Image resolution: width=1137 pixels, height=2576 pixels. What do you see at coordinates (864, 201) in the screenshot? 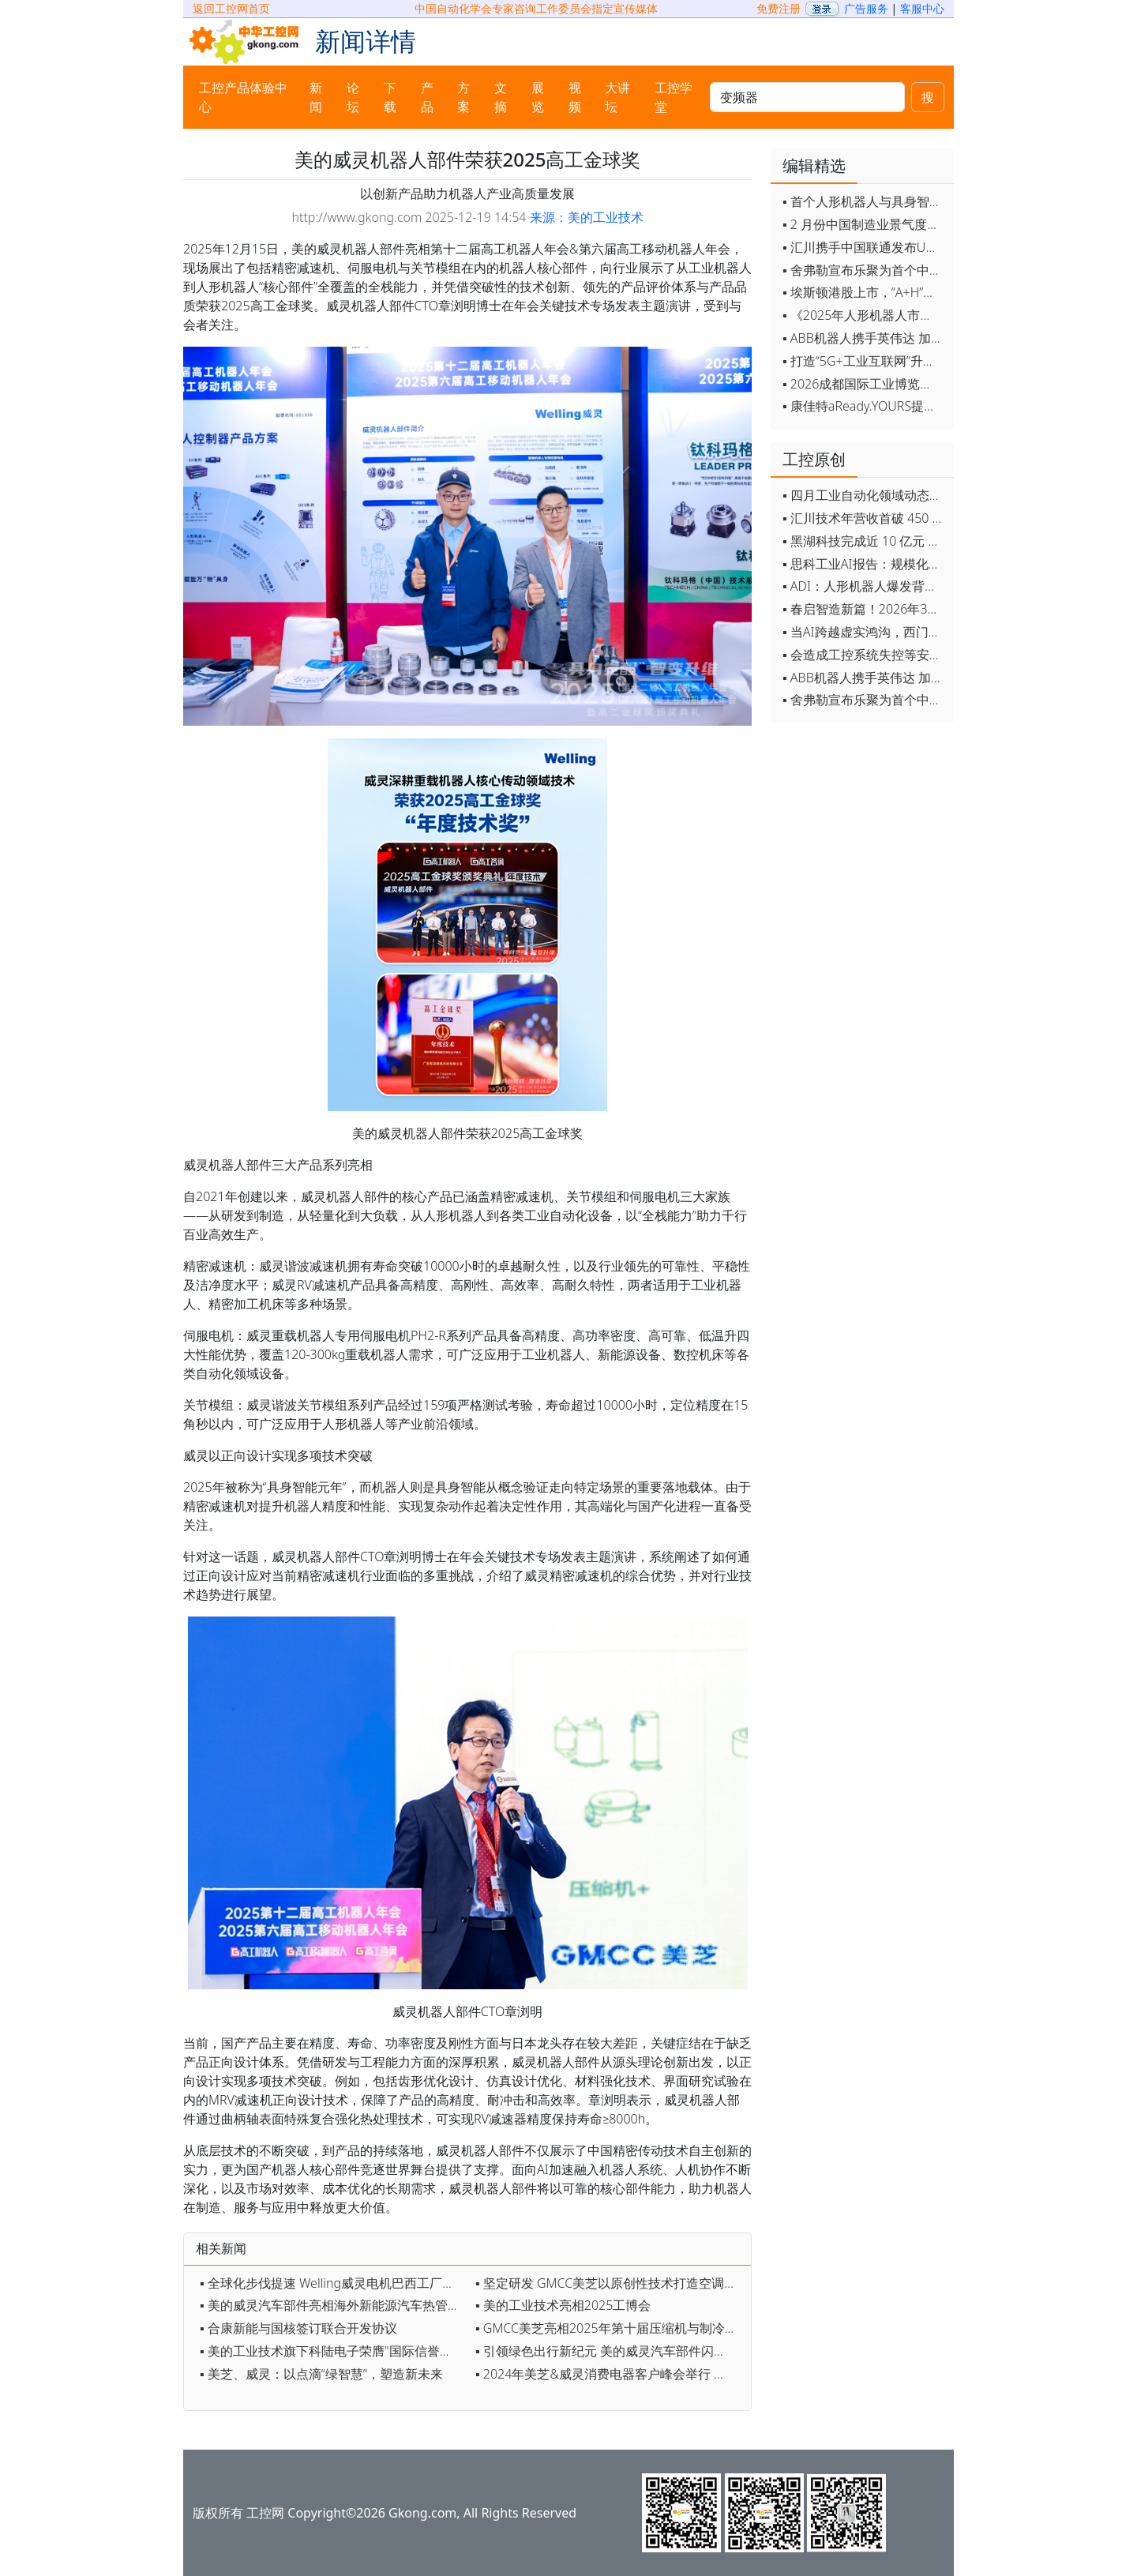
I see `▪ 首个人形机器人与具身智能标准体系发布` at bounding box center [864, 201].